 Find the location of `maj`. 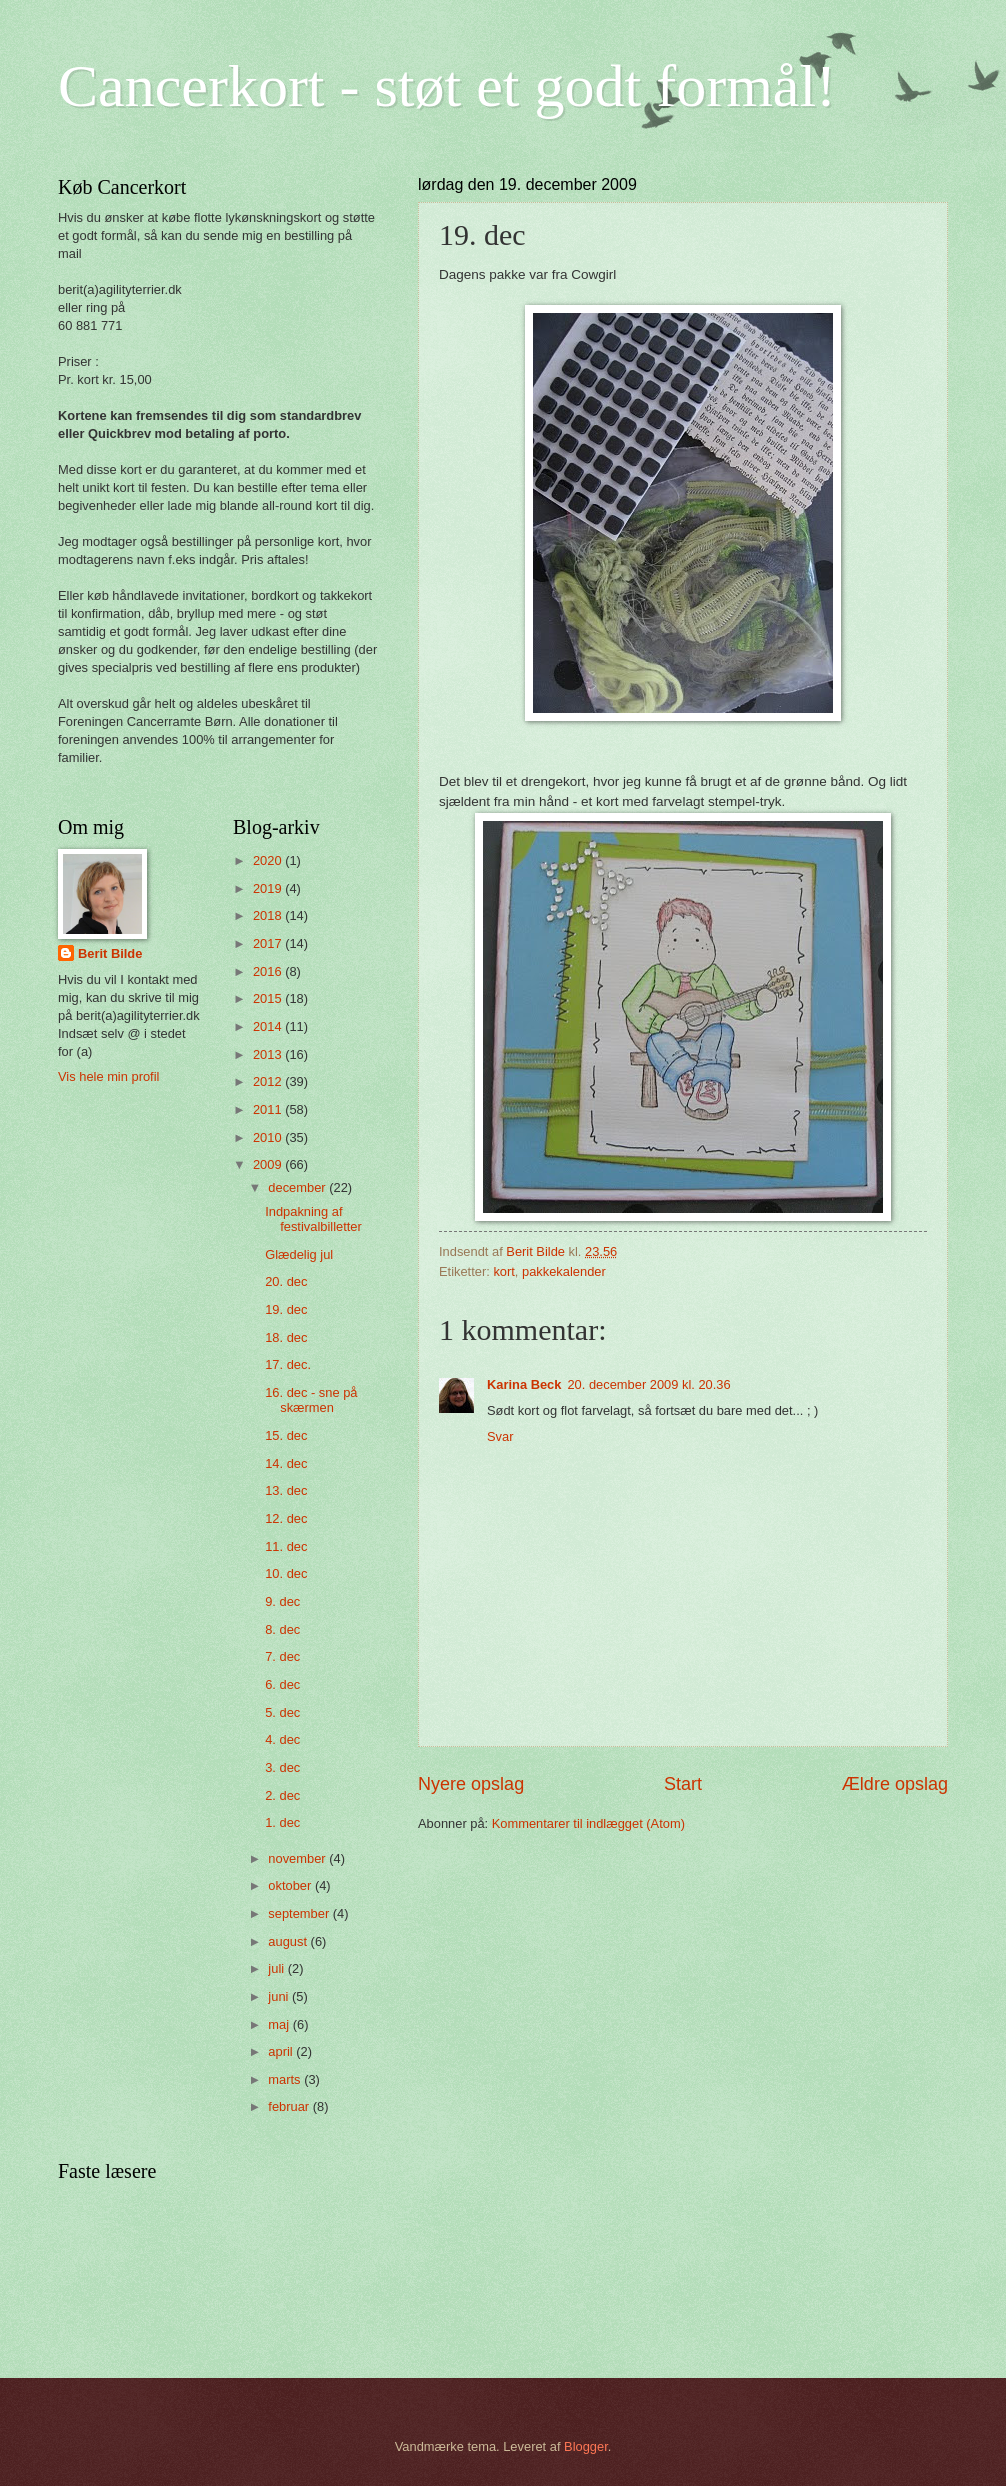

maj is located at coordinates (280, 2024).